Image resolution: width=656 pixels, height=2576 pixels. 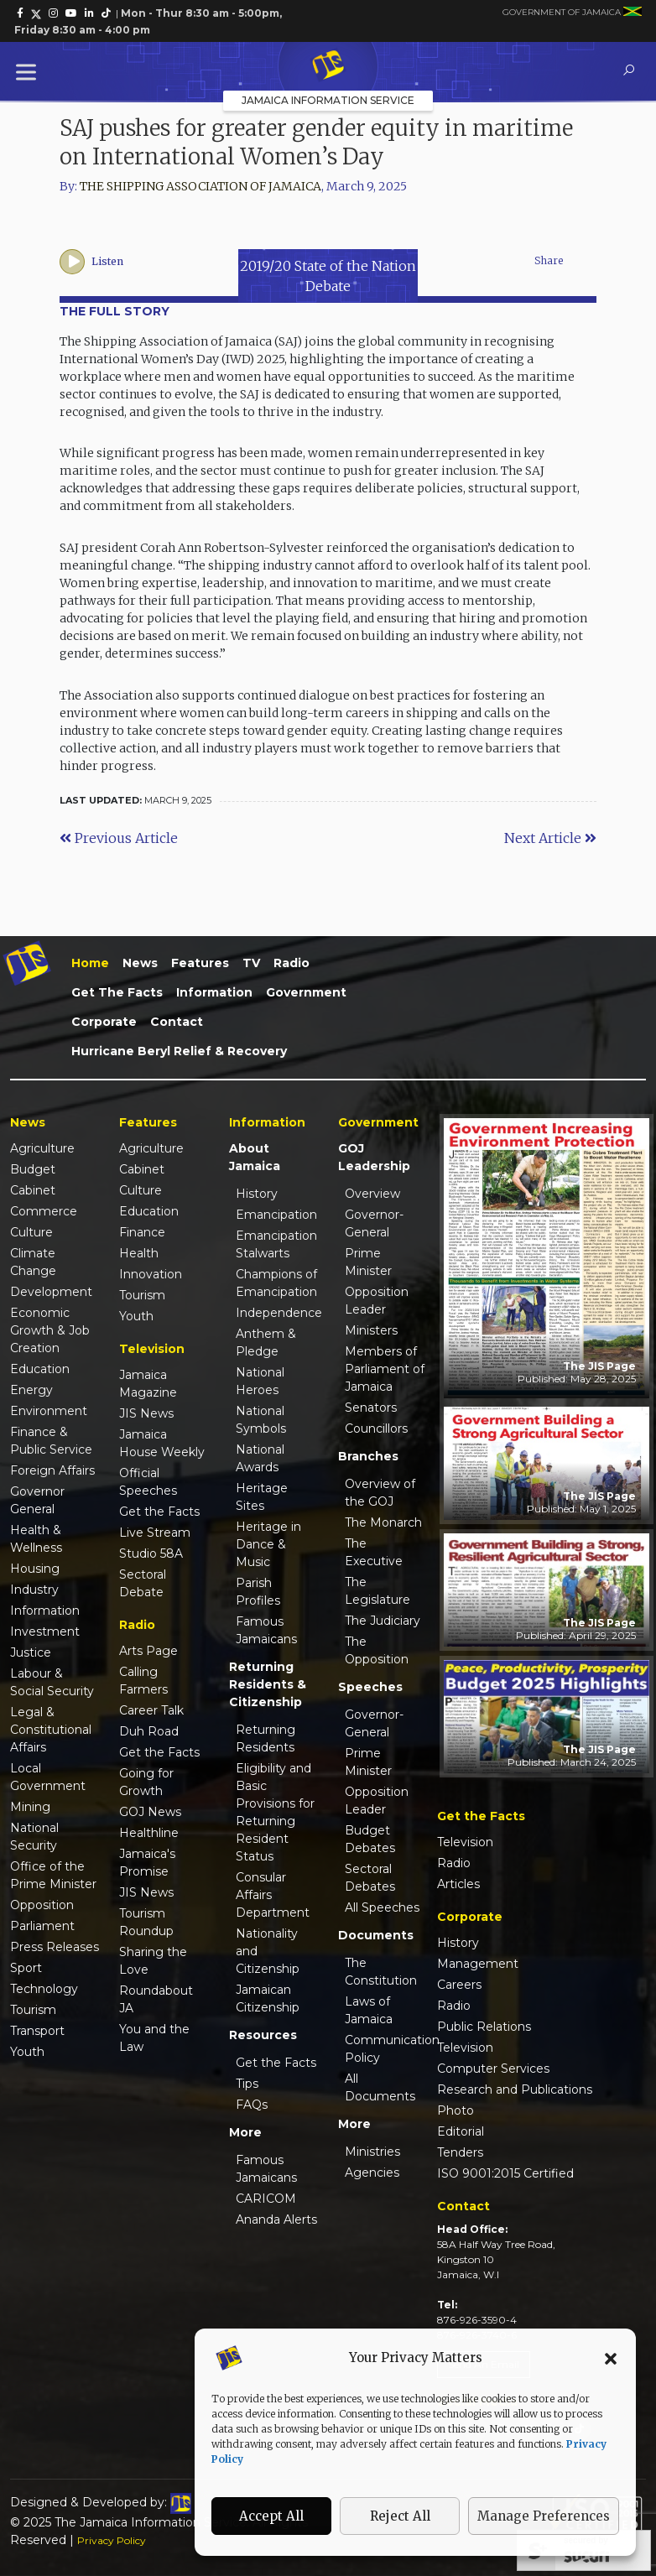 I want to click on Famous Jamaicans, so click(x=266, y=1630).